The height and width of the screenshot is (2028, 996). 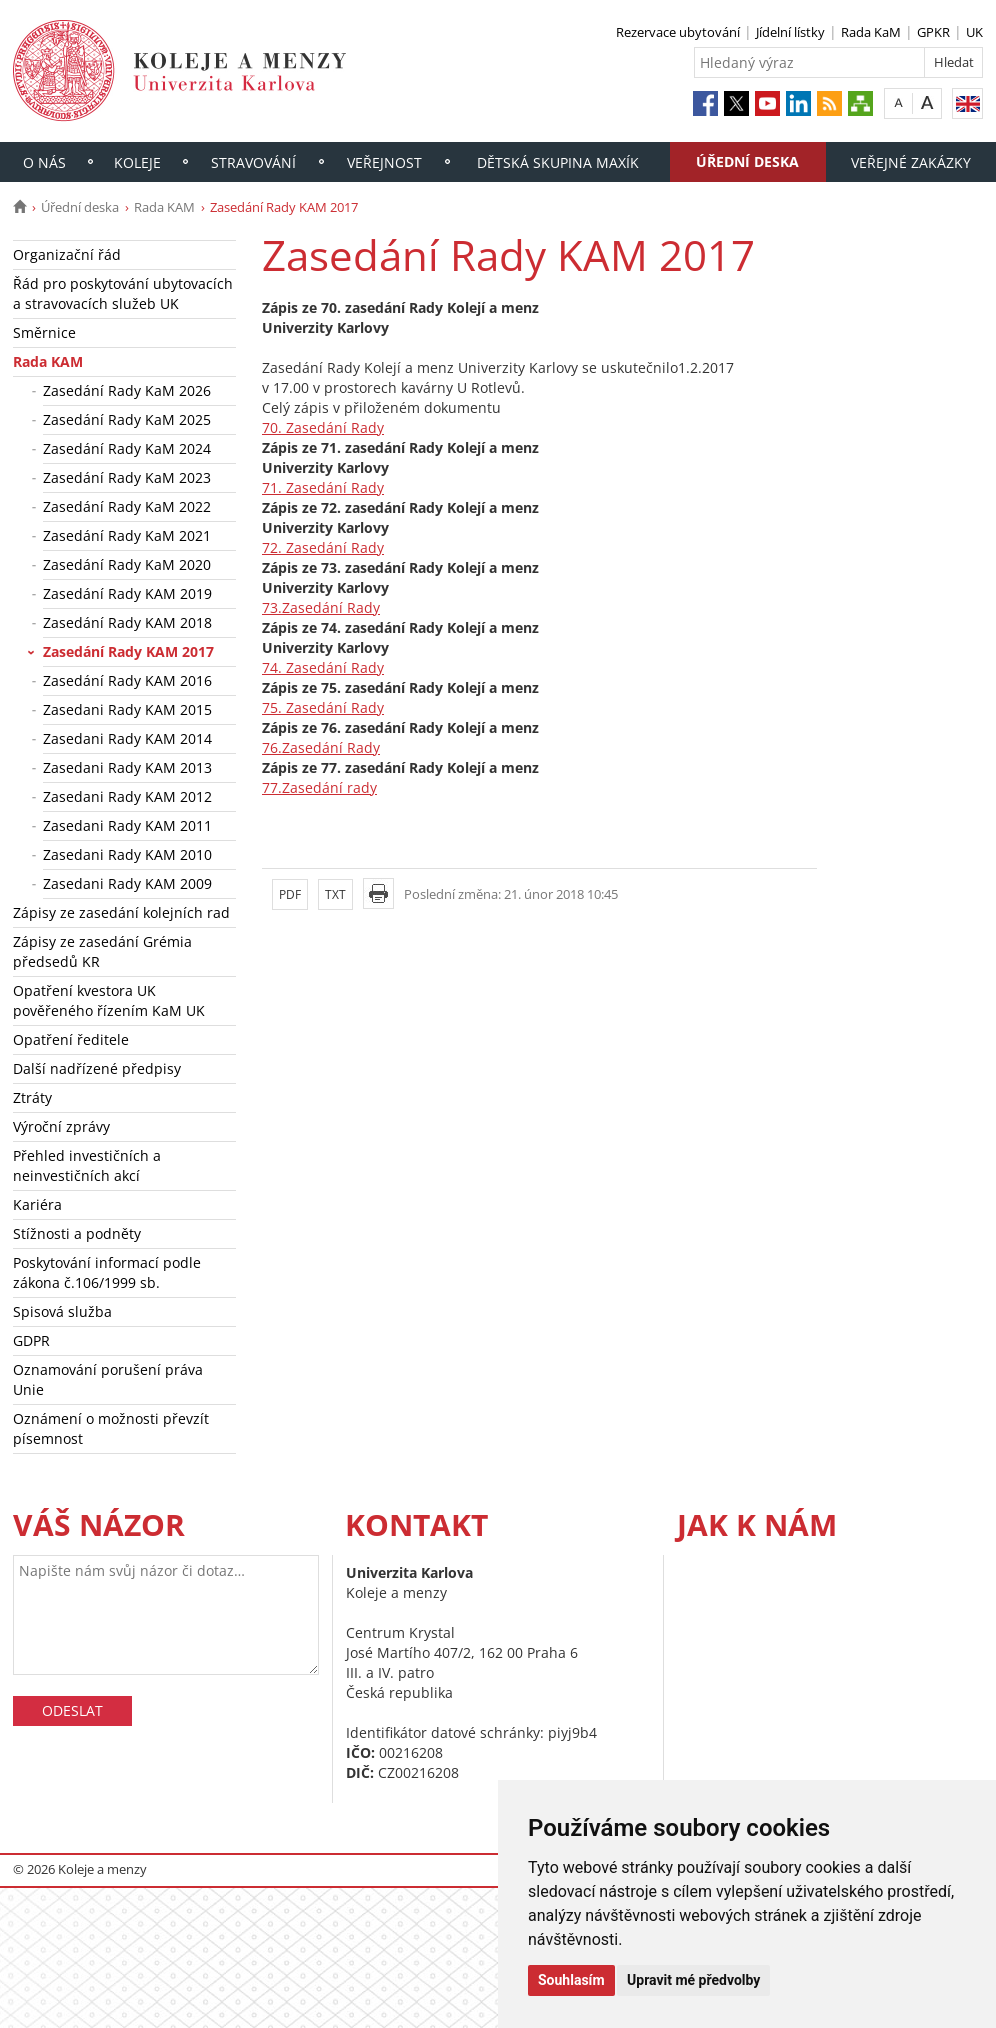 I want to click on Veřejnost, so click(x=384, y=162).